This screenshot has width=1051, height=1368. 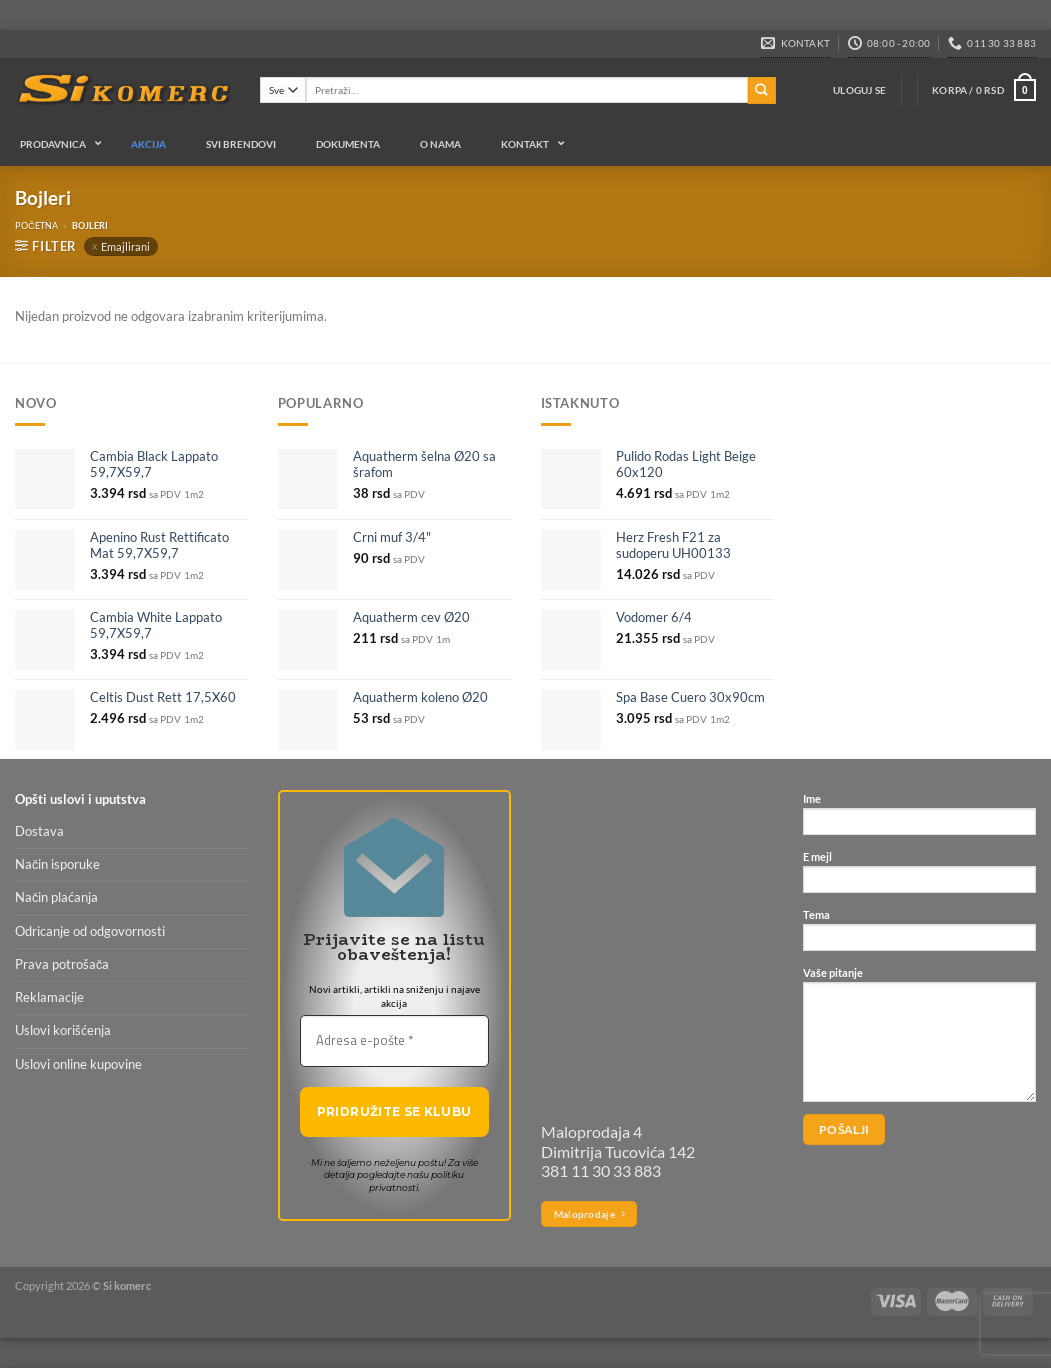 What do you see at coordinates (57, 864) in the screenshot?
I see `Način isporuke` at bounding box center [57, 864].